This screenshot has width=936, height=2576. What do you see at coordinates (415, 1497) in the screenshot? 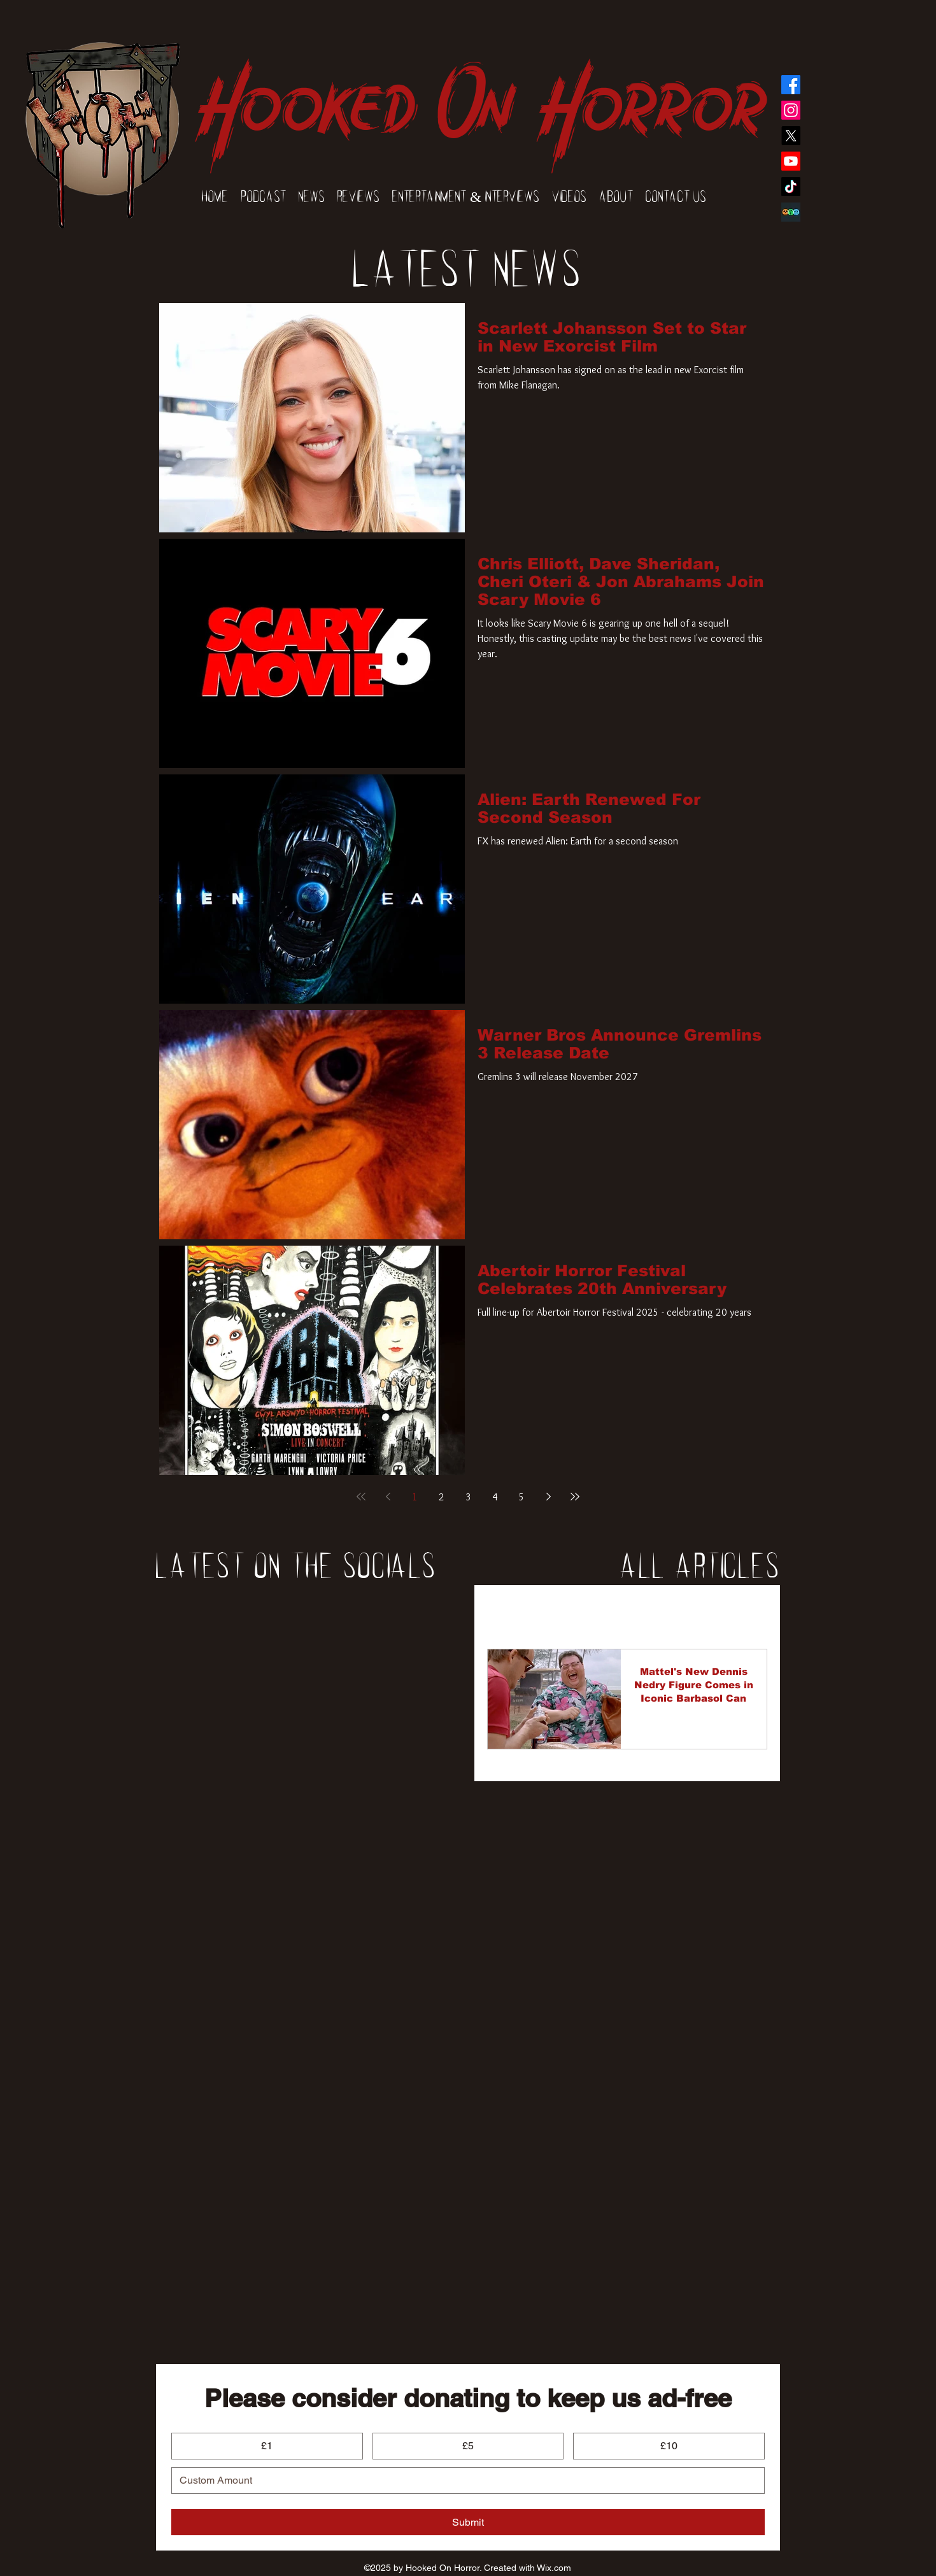
I see `1 [Page 1]` at bounding box center [415, 1497].